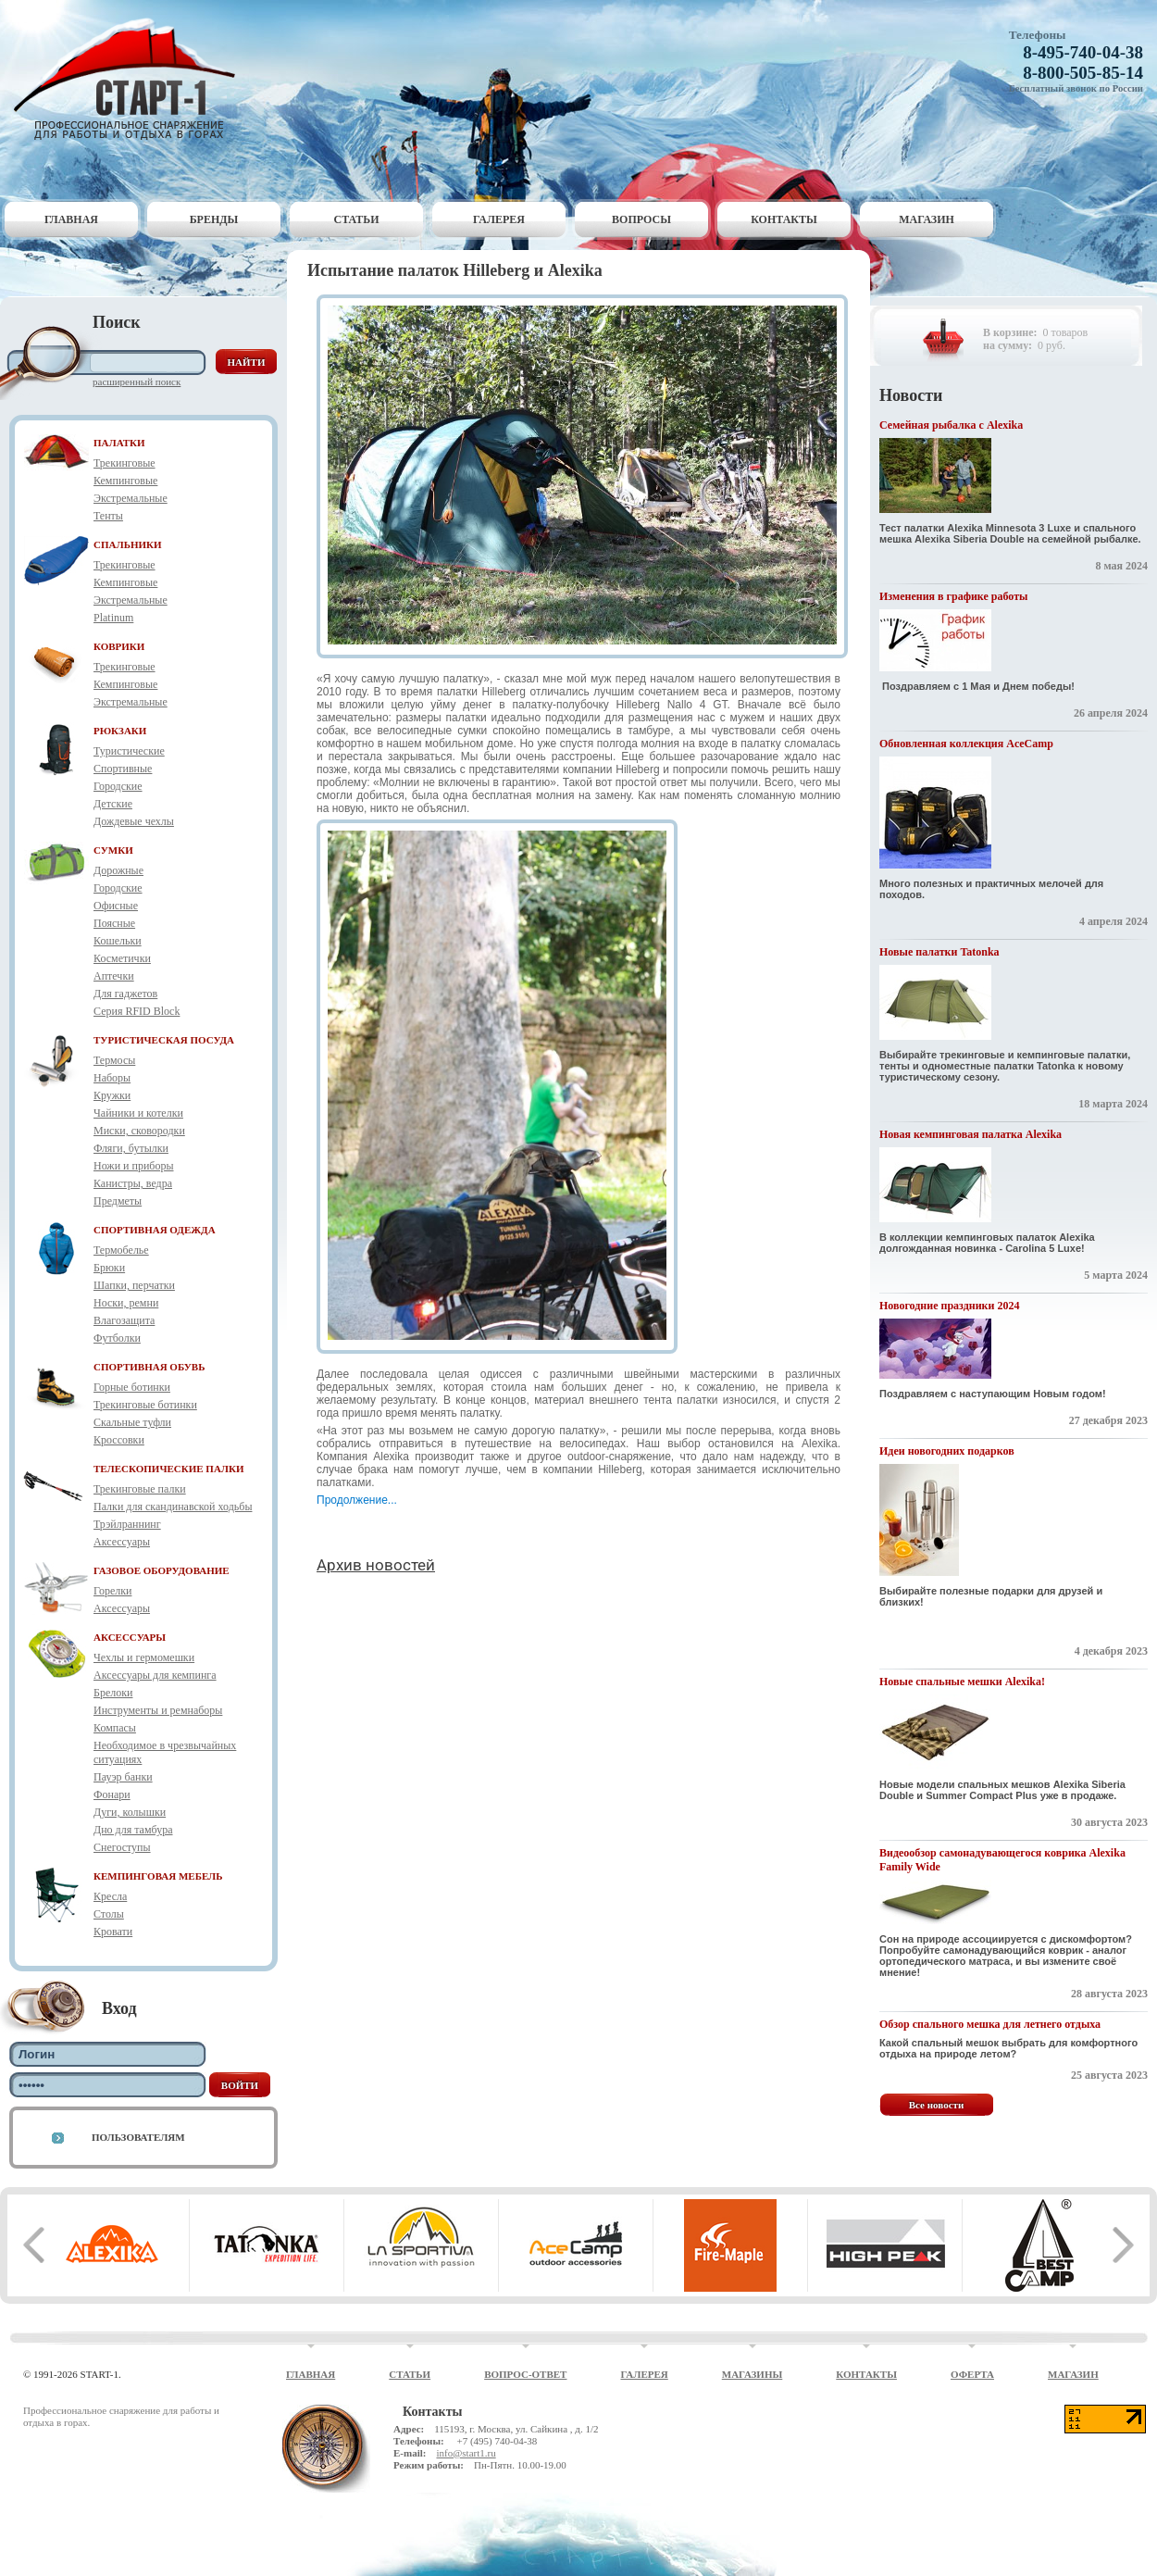  I want to click on Новогодние праздники 2024, so click(949, 1305).